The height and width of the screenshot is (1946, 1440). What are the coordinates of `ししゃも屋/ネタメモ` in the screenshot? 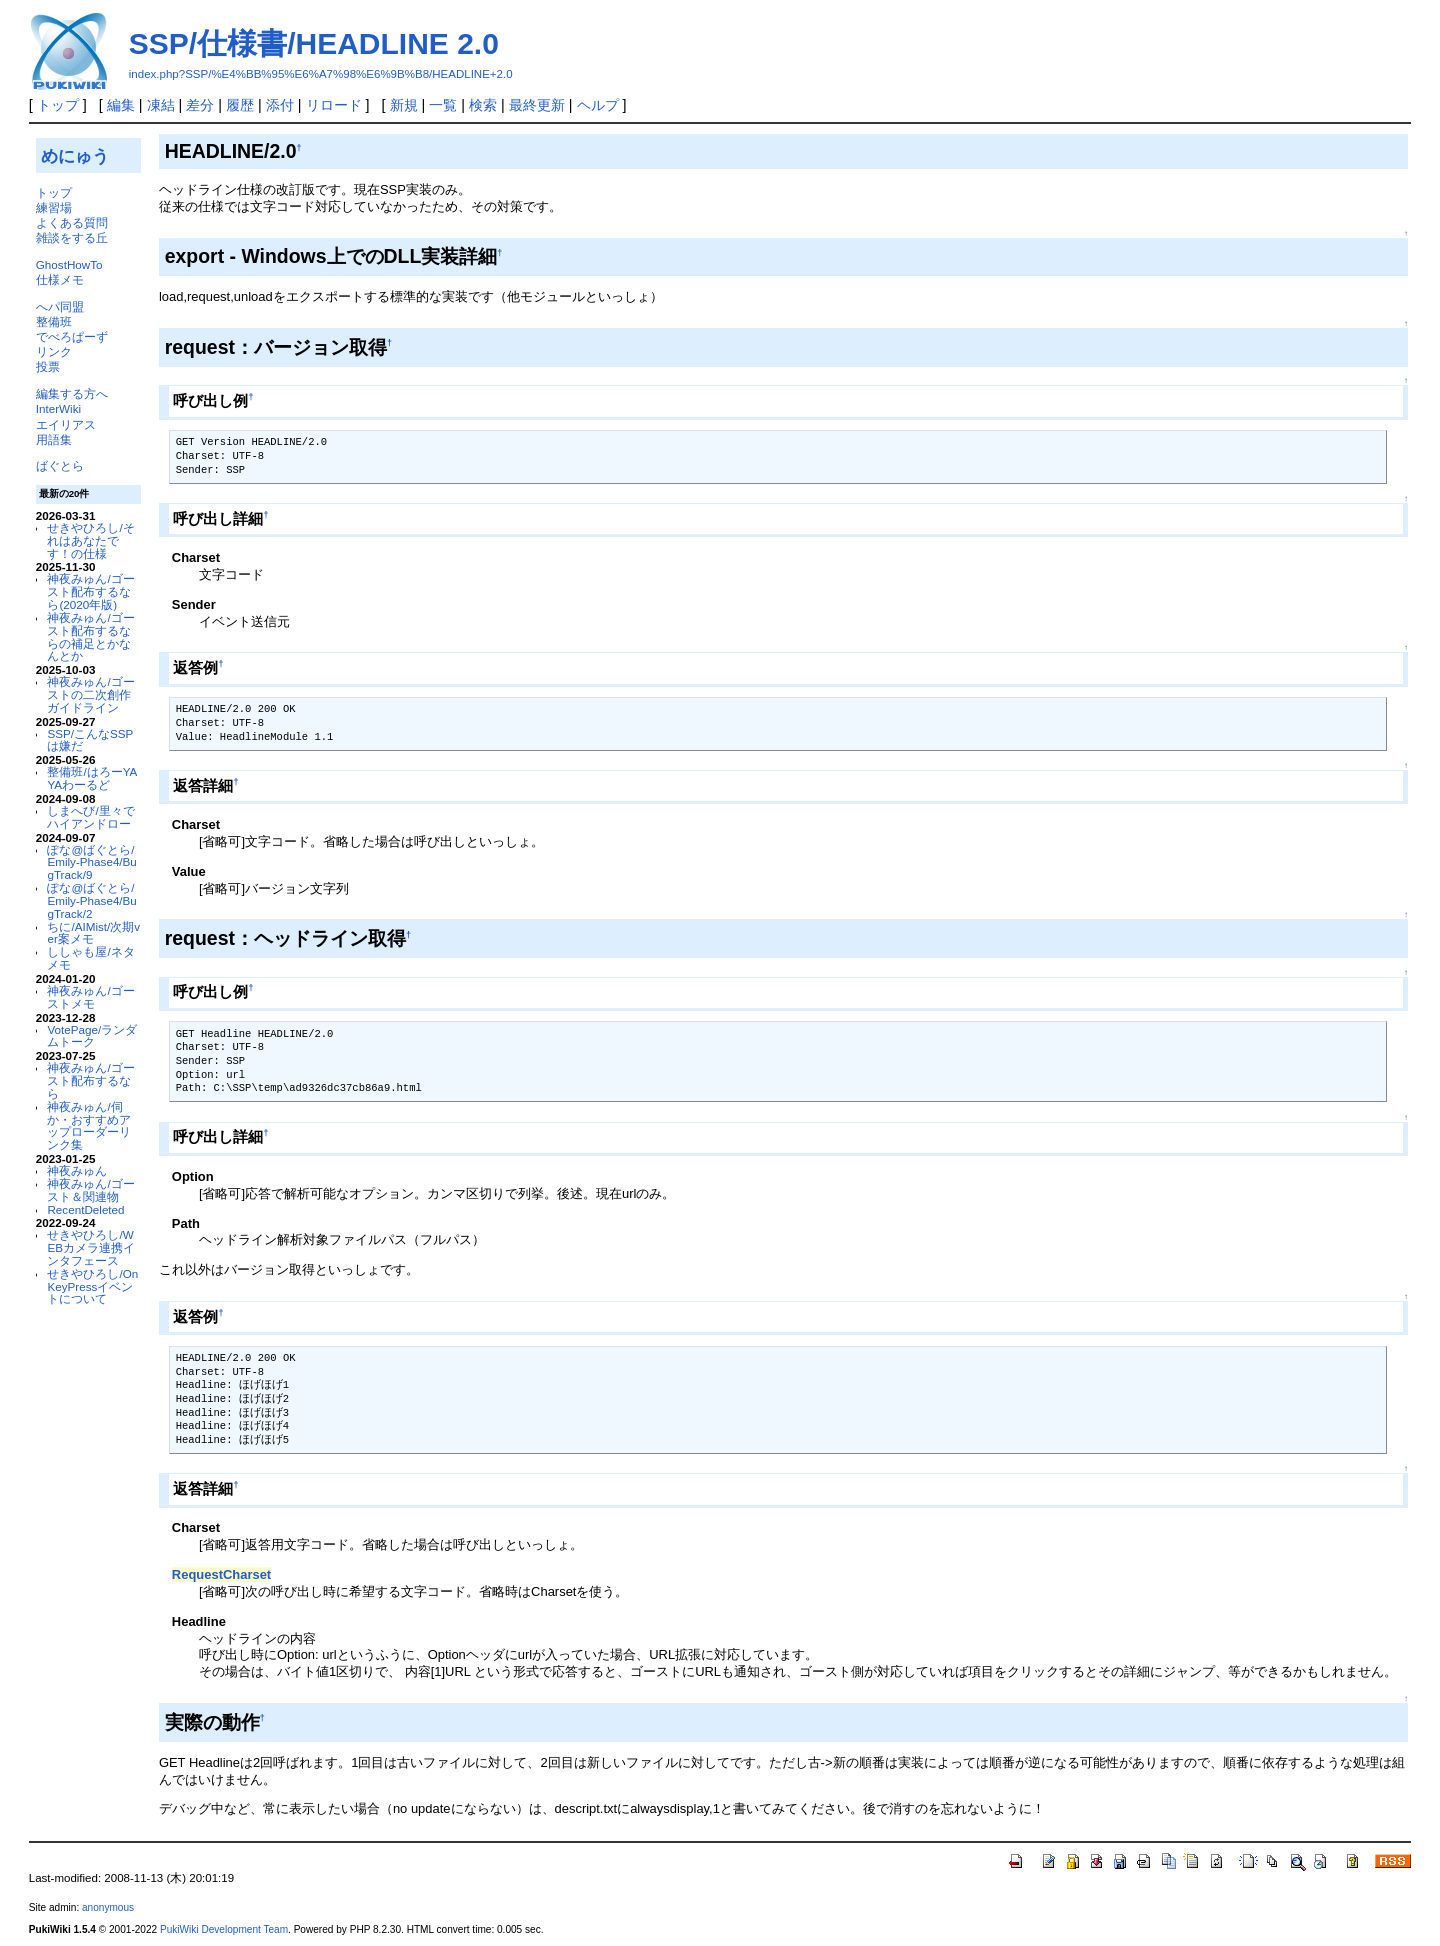 It's located at (90, 958).